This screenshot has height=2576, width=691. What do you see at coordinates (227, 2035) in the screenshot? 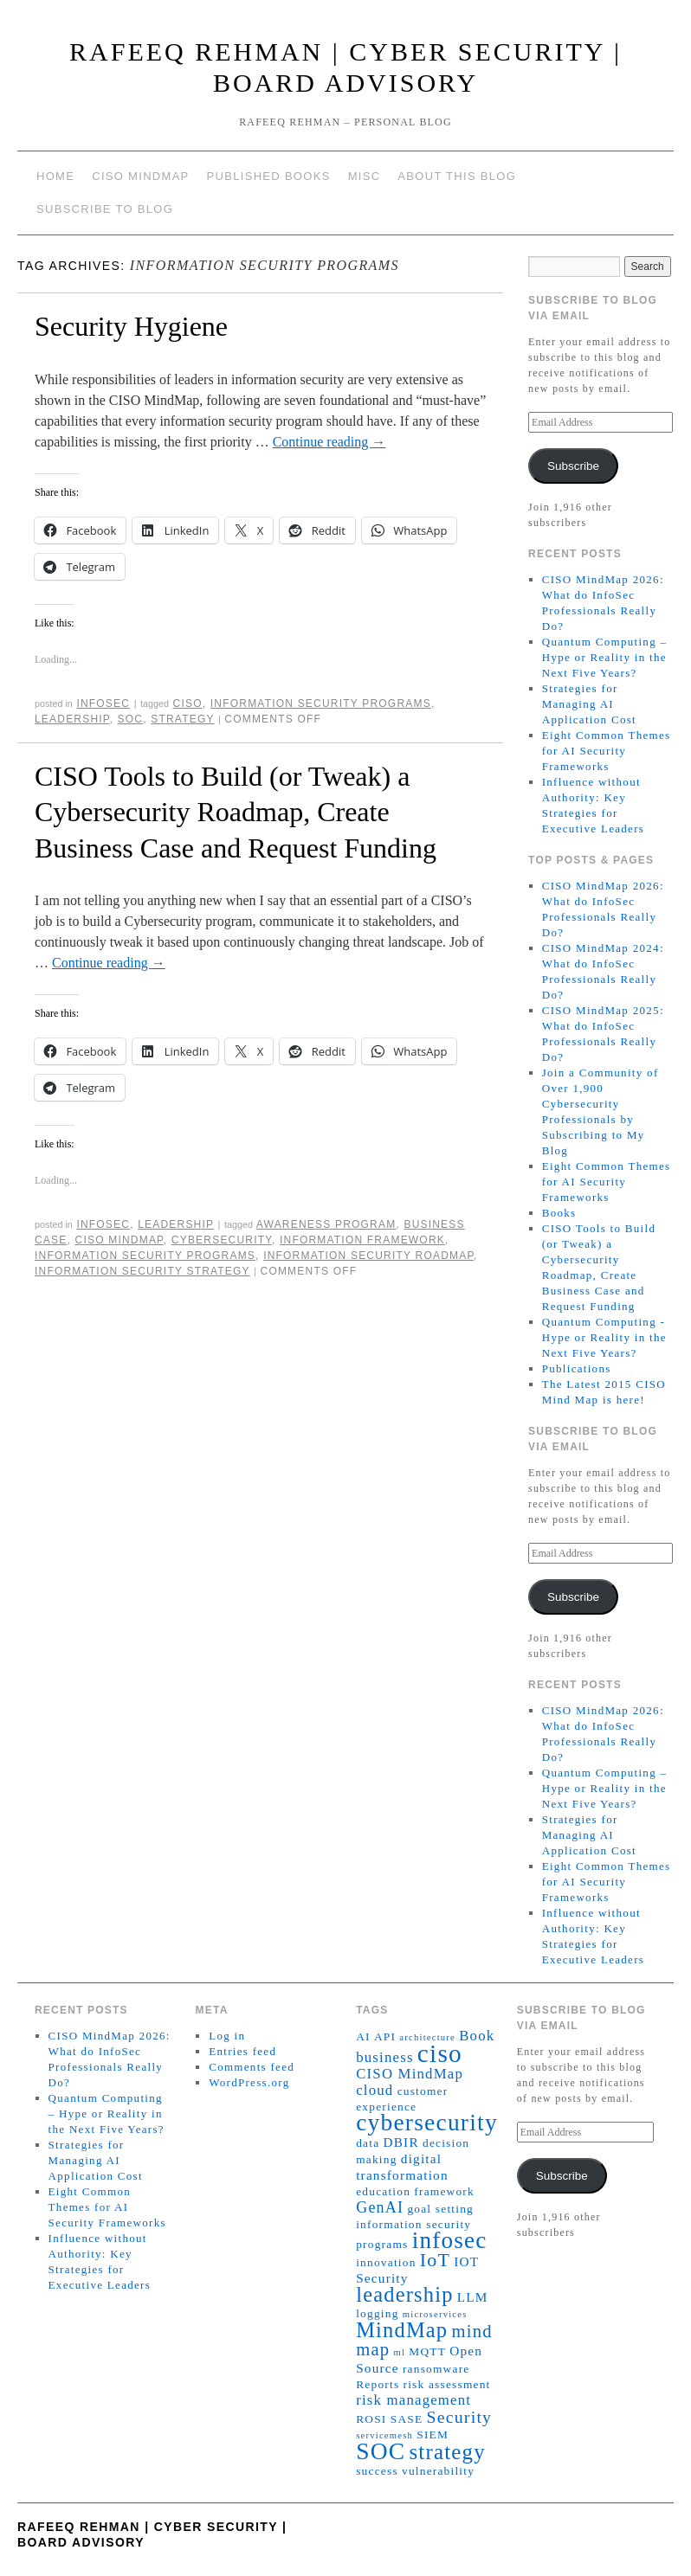
I see `Log in` at bounding box center [227, 2035].